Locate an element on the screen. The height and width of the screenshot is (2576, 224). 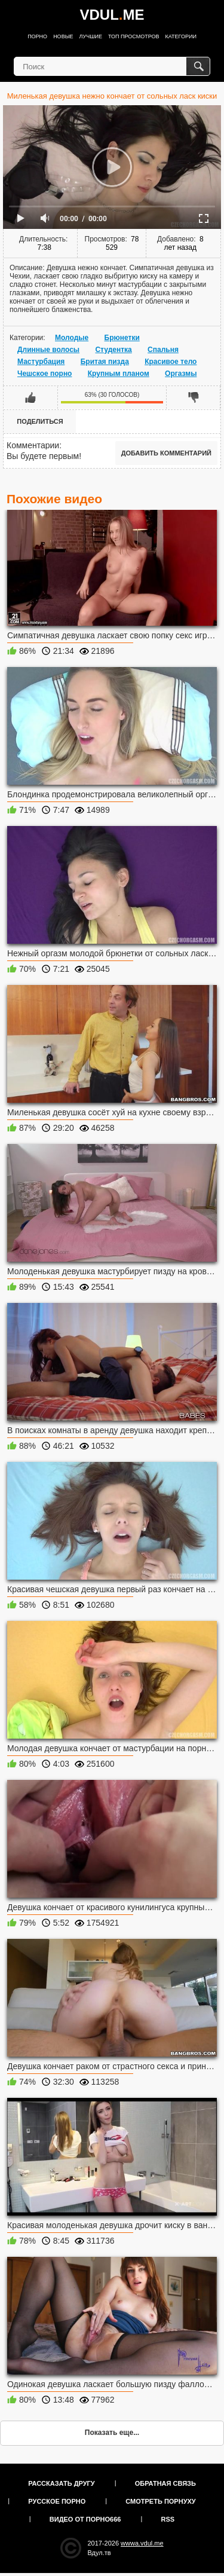
Обратная связь is located at coordinates (165, 2483).